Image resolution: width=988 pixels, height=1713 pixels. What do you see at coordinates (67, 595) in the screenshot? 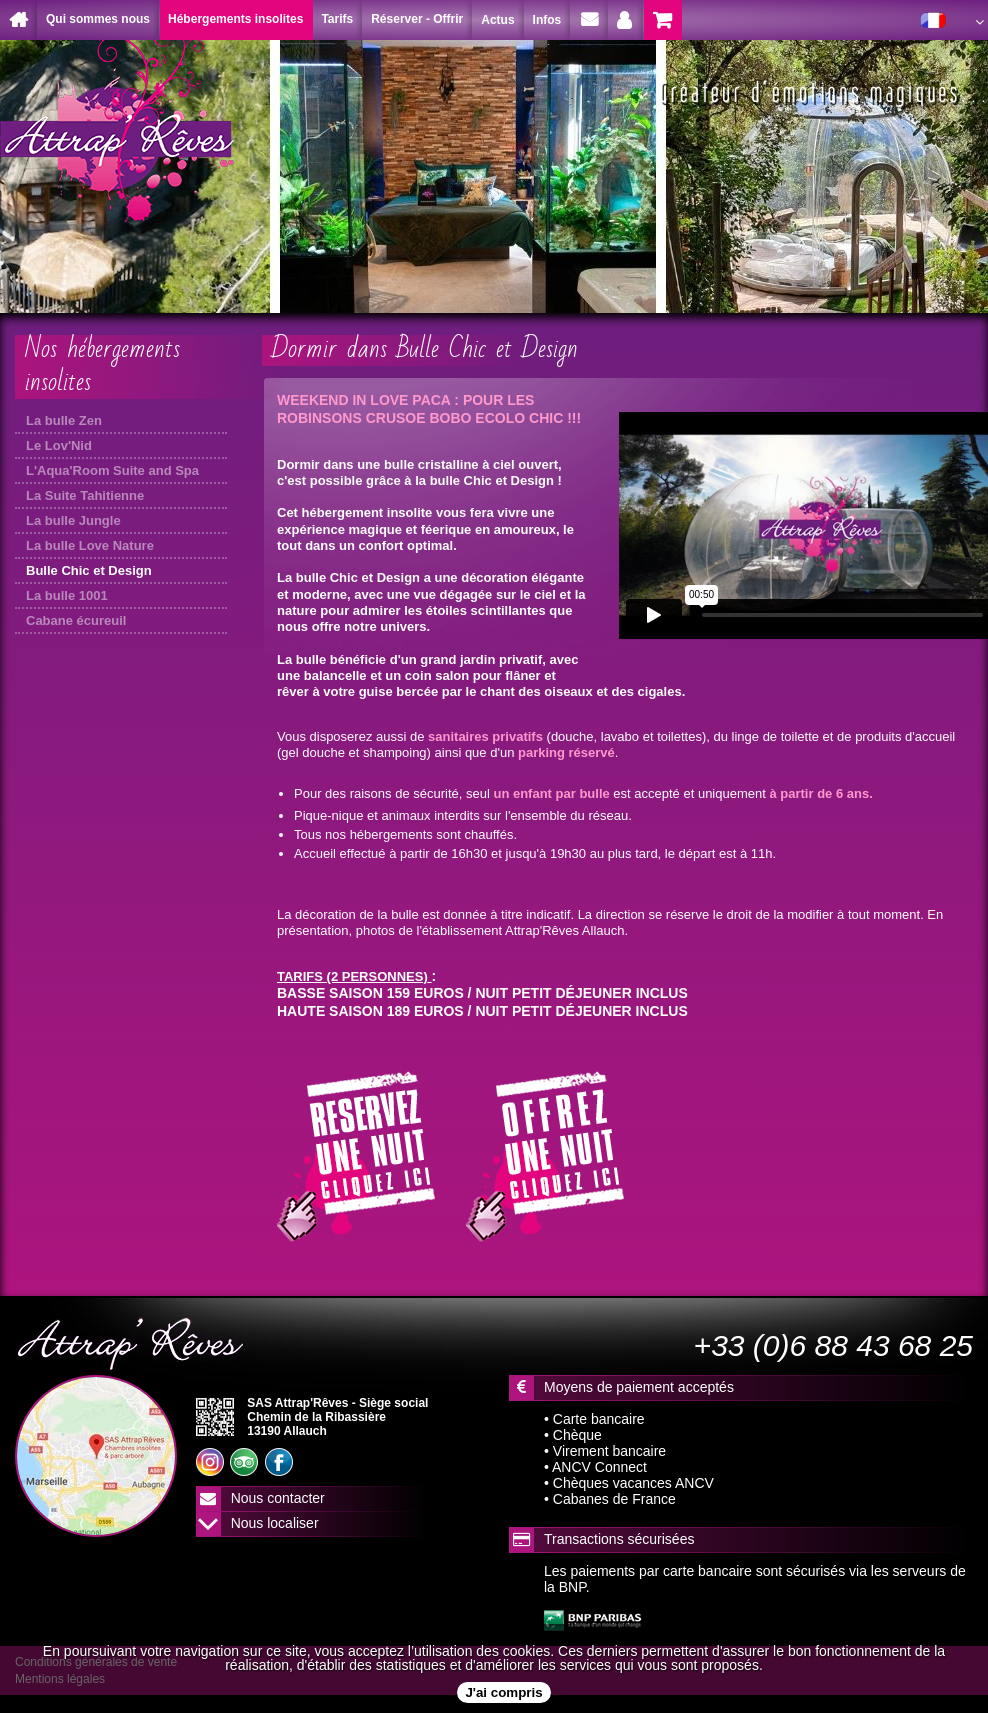
I see `La bulle 1001` at bounding box center [67, 595].